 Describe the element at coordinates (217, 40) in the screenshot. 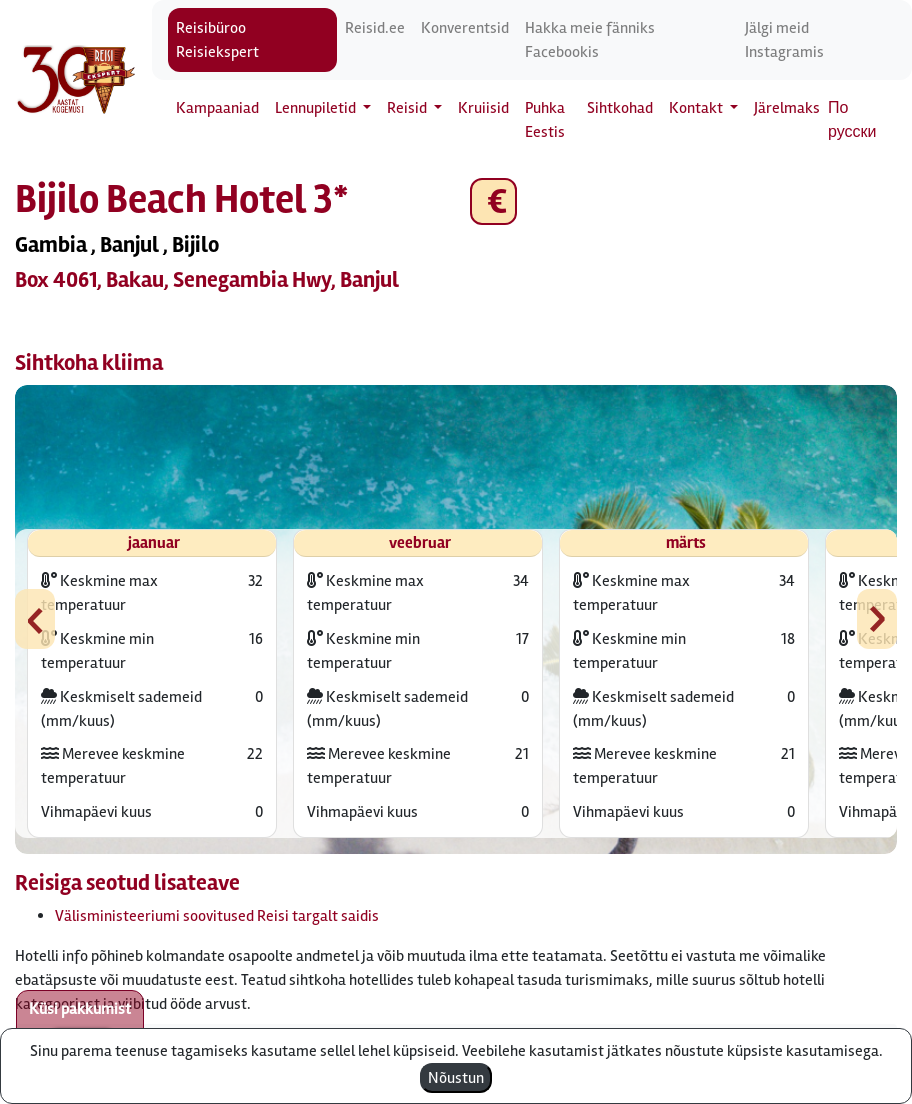

I see `Reisibüroo Reisiekspert` at that location.